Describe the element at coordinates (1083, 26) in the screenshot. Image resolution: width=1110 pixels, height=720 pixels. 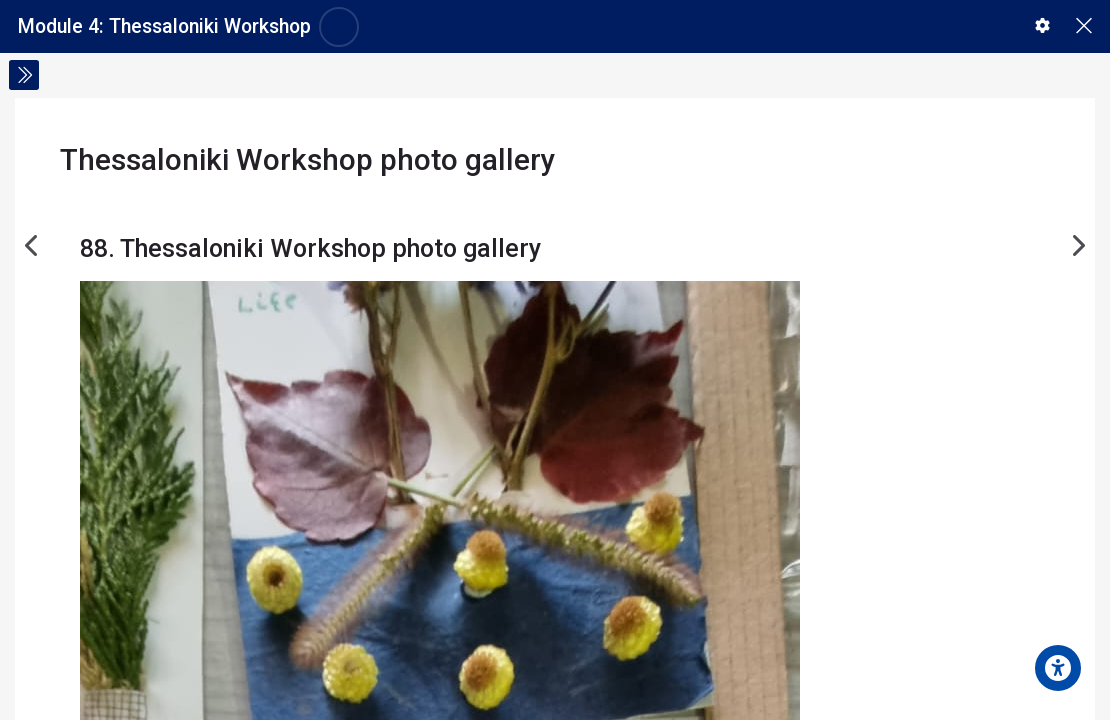
I see `[Main course page]` at that location.